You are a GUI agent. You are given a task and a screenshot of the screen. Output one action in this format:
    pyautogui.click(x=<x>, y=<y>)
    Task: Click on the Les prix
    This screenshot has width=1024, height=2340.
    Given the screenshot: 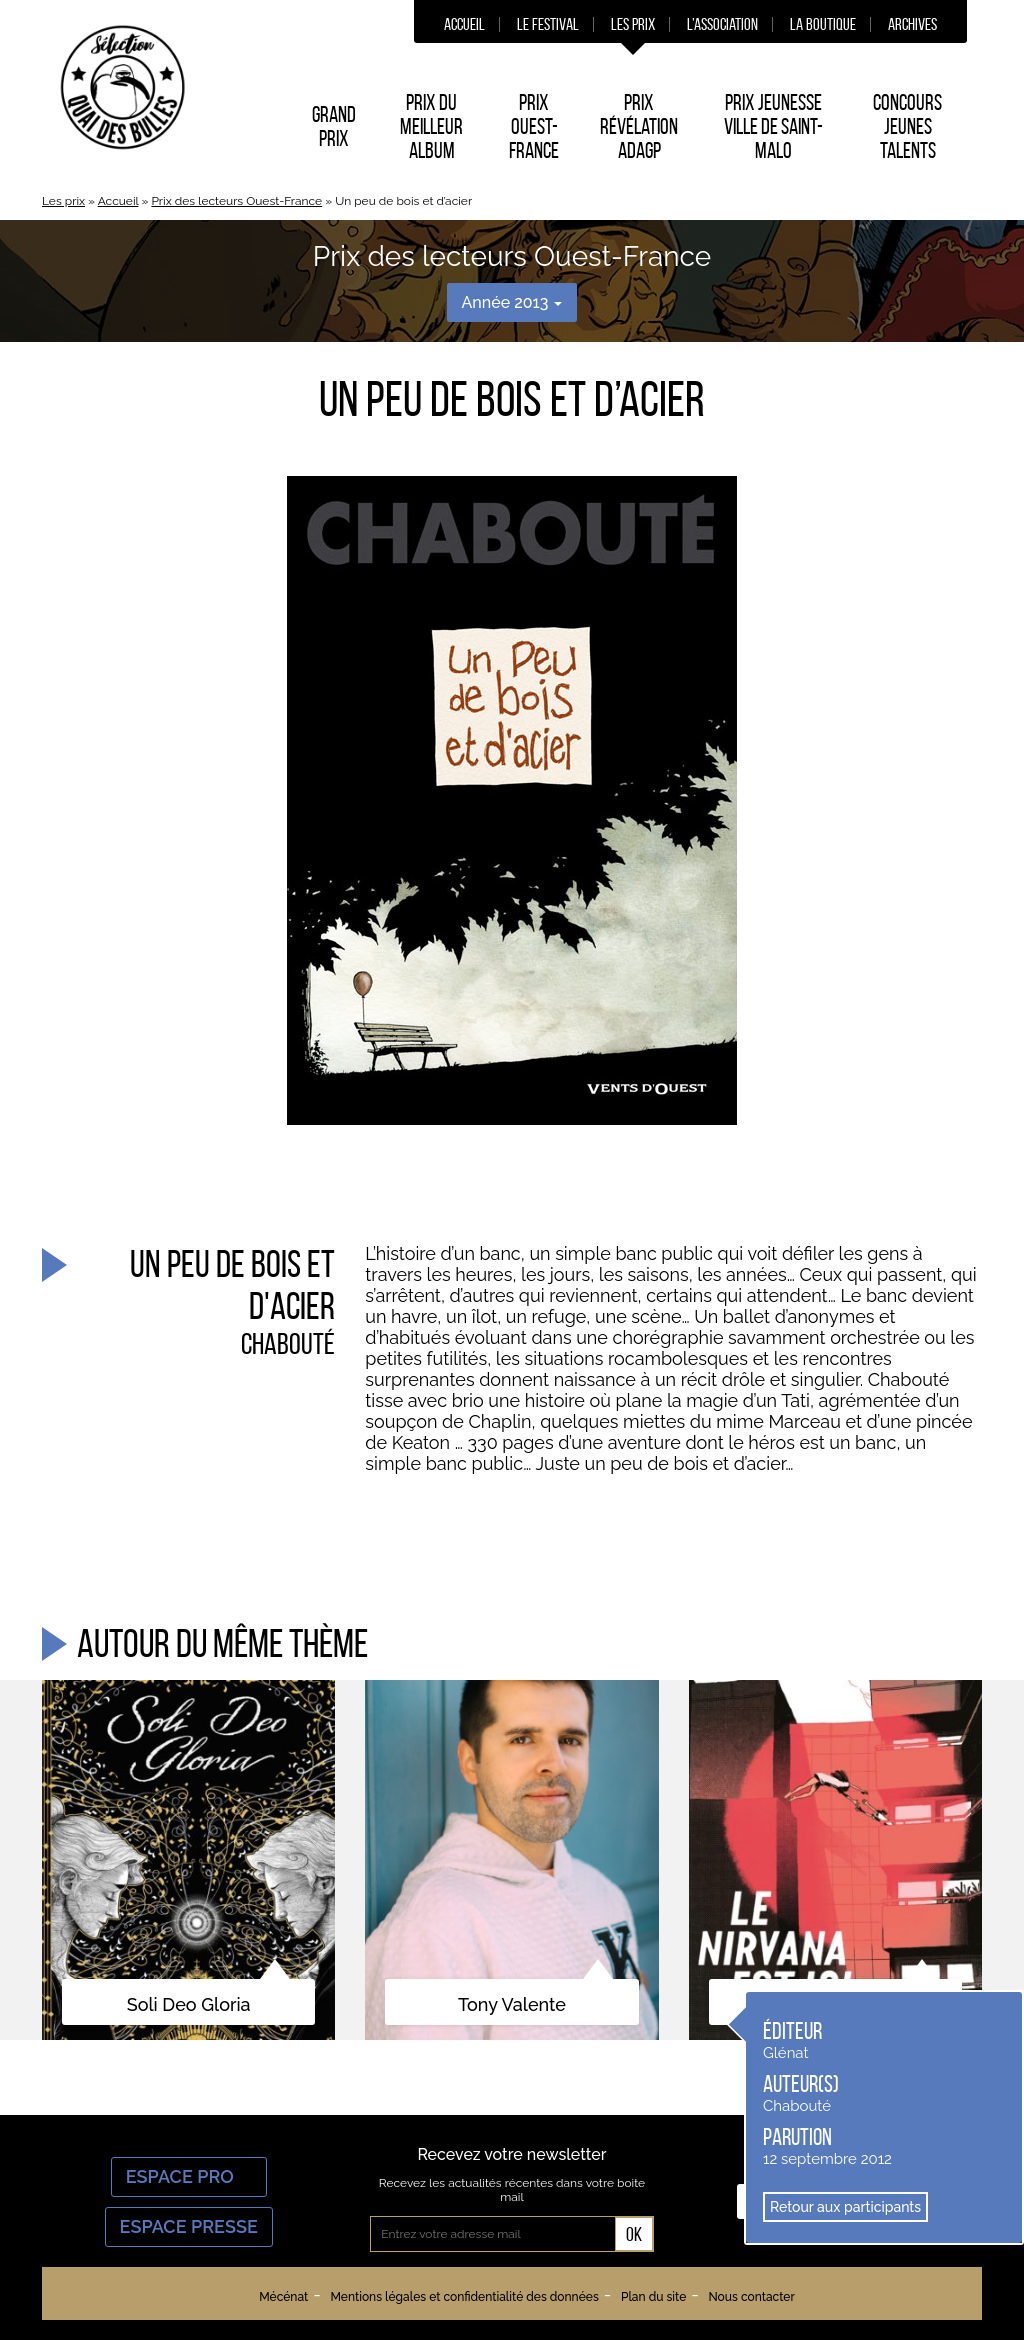 What is the action you would take?
    pyautogui.click(x=633, y=24)
    